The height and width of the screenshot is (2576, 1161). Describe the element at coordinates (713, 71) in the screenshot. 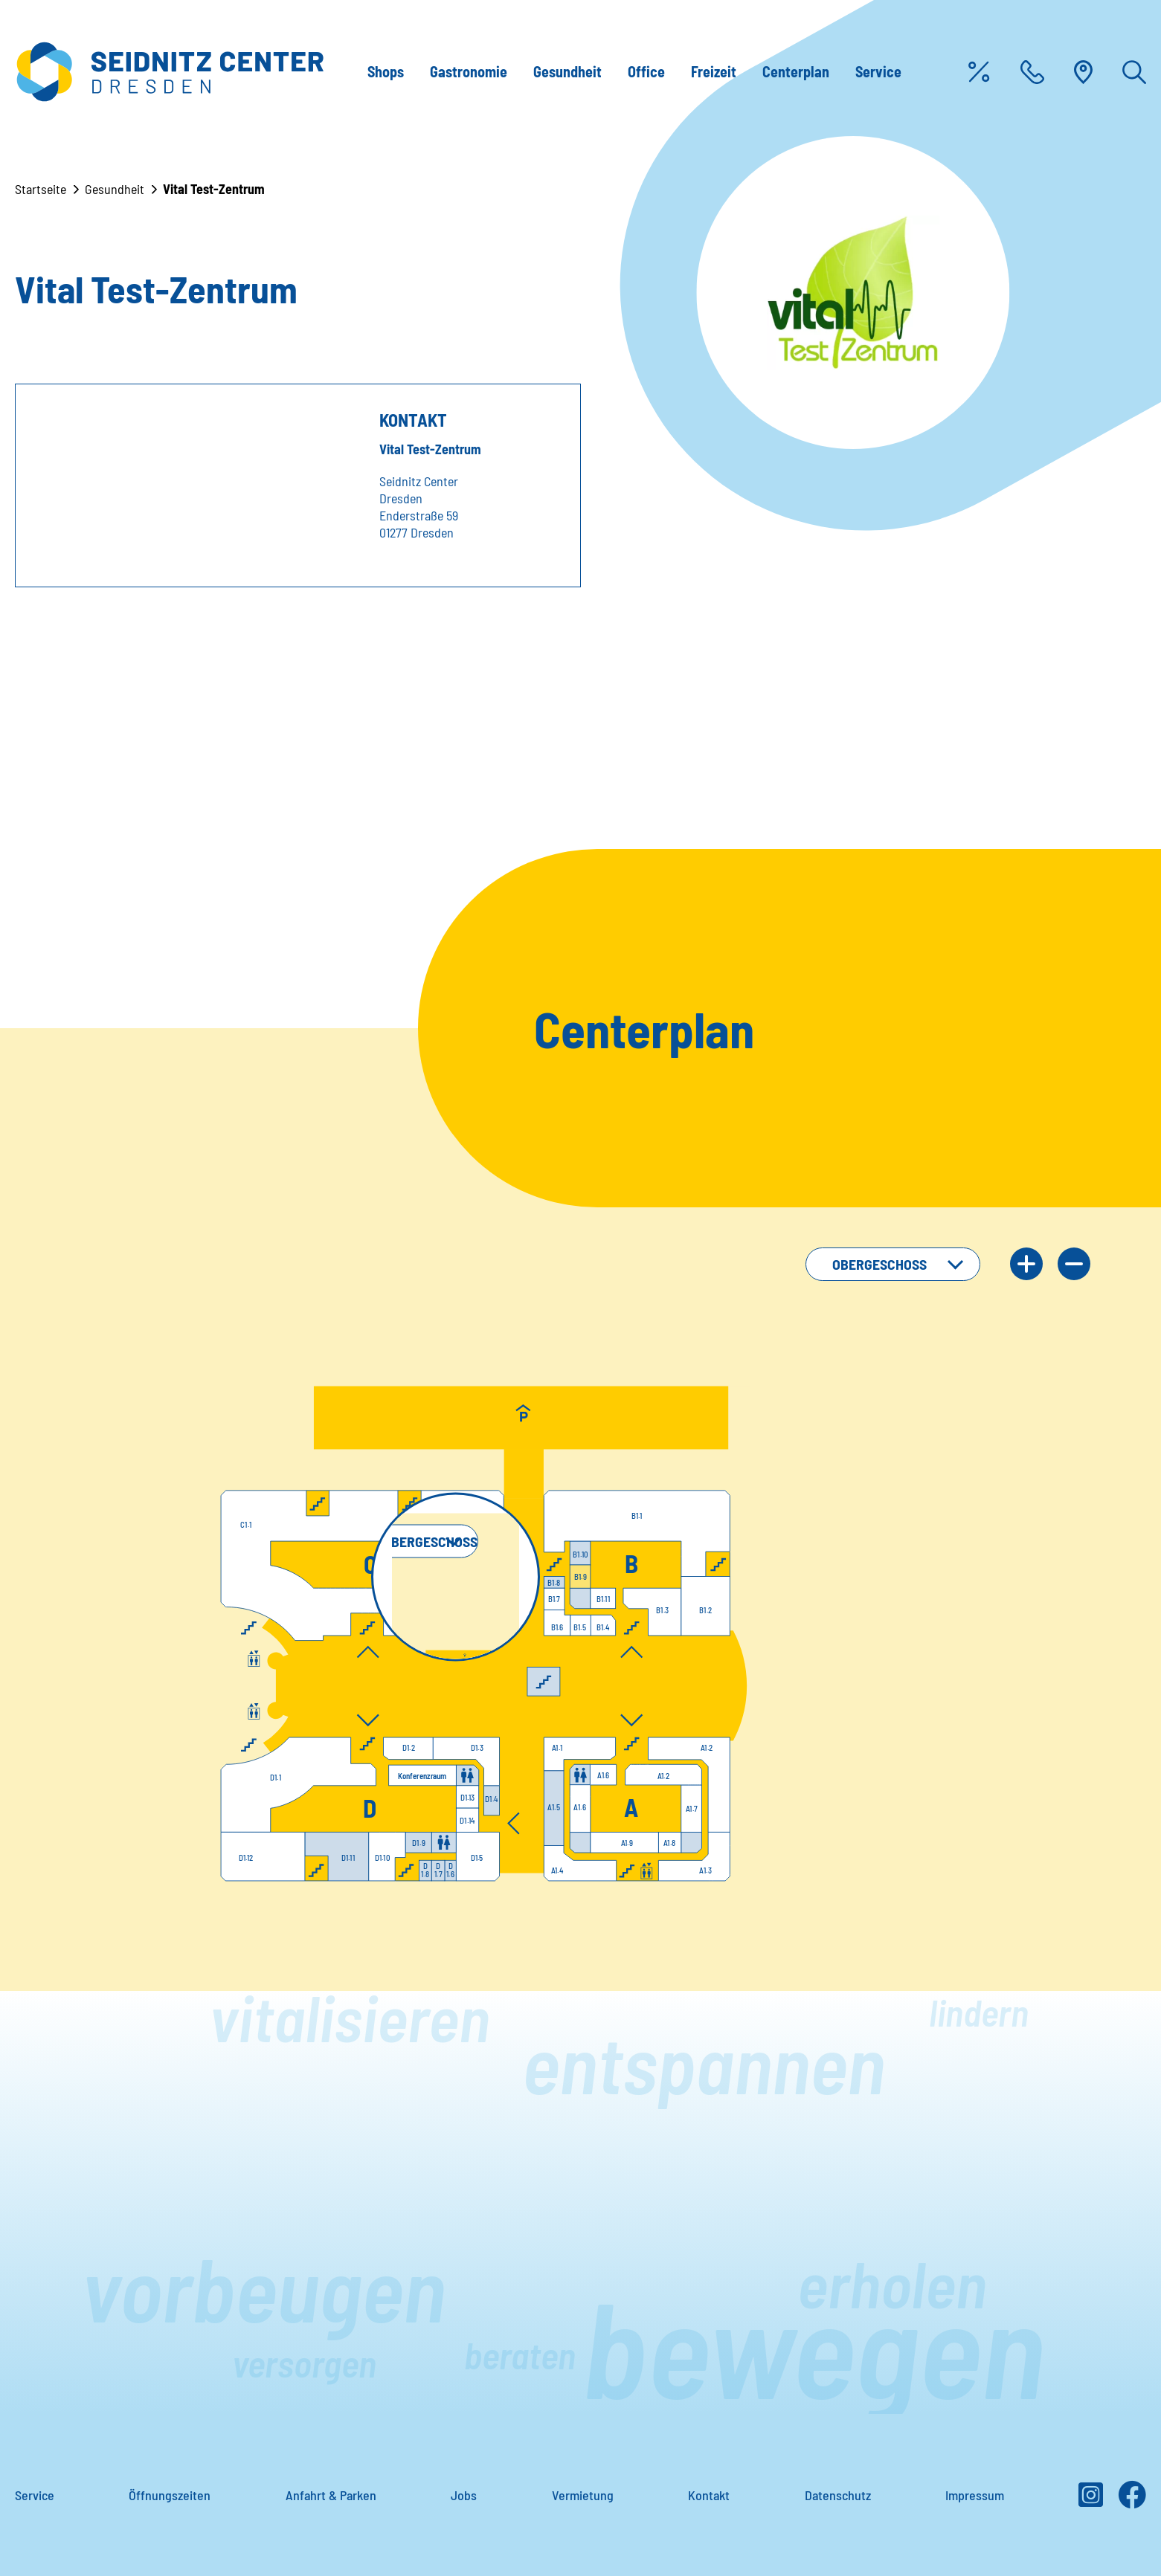

I see `Freizeit` at that location.